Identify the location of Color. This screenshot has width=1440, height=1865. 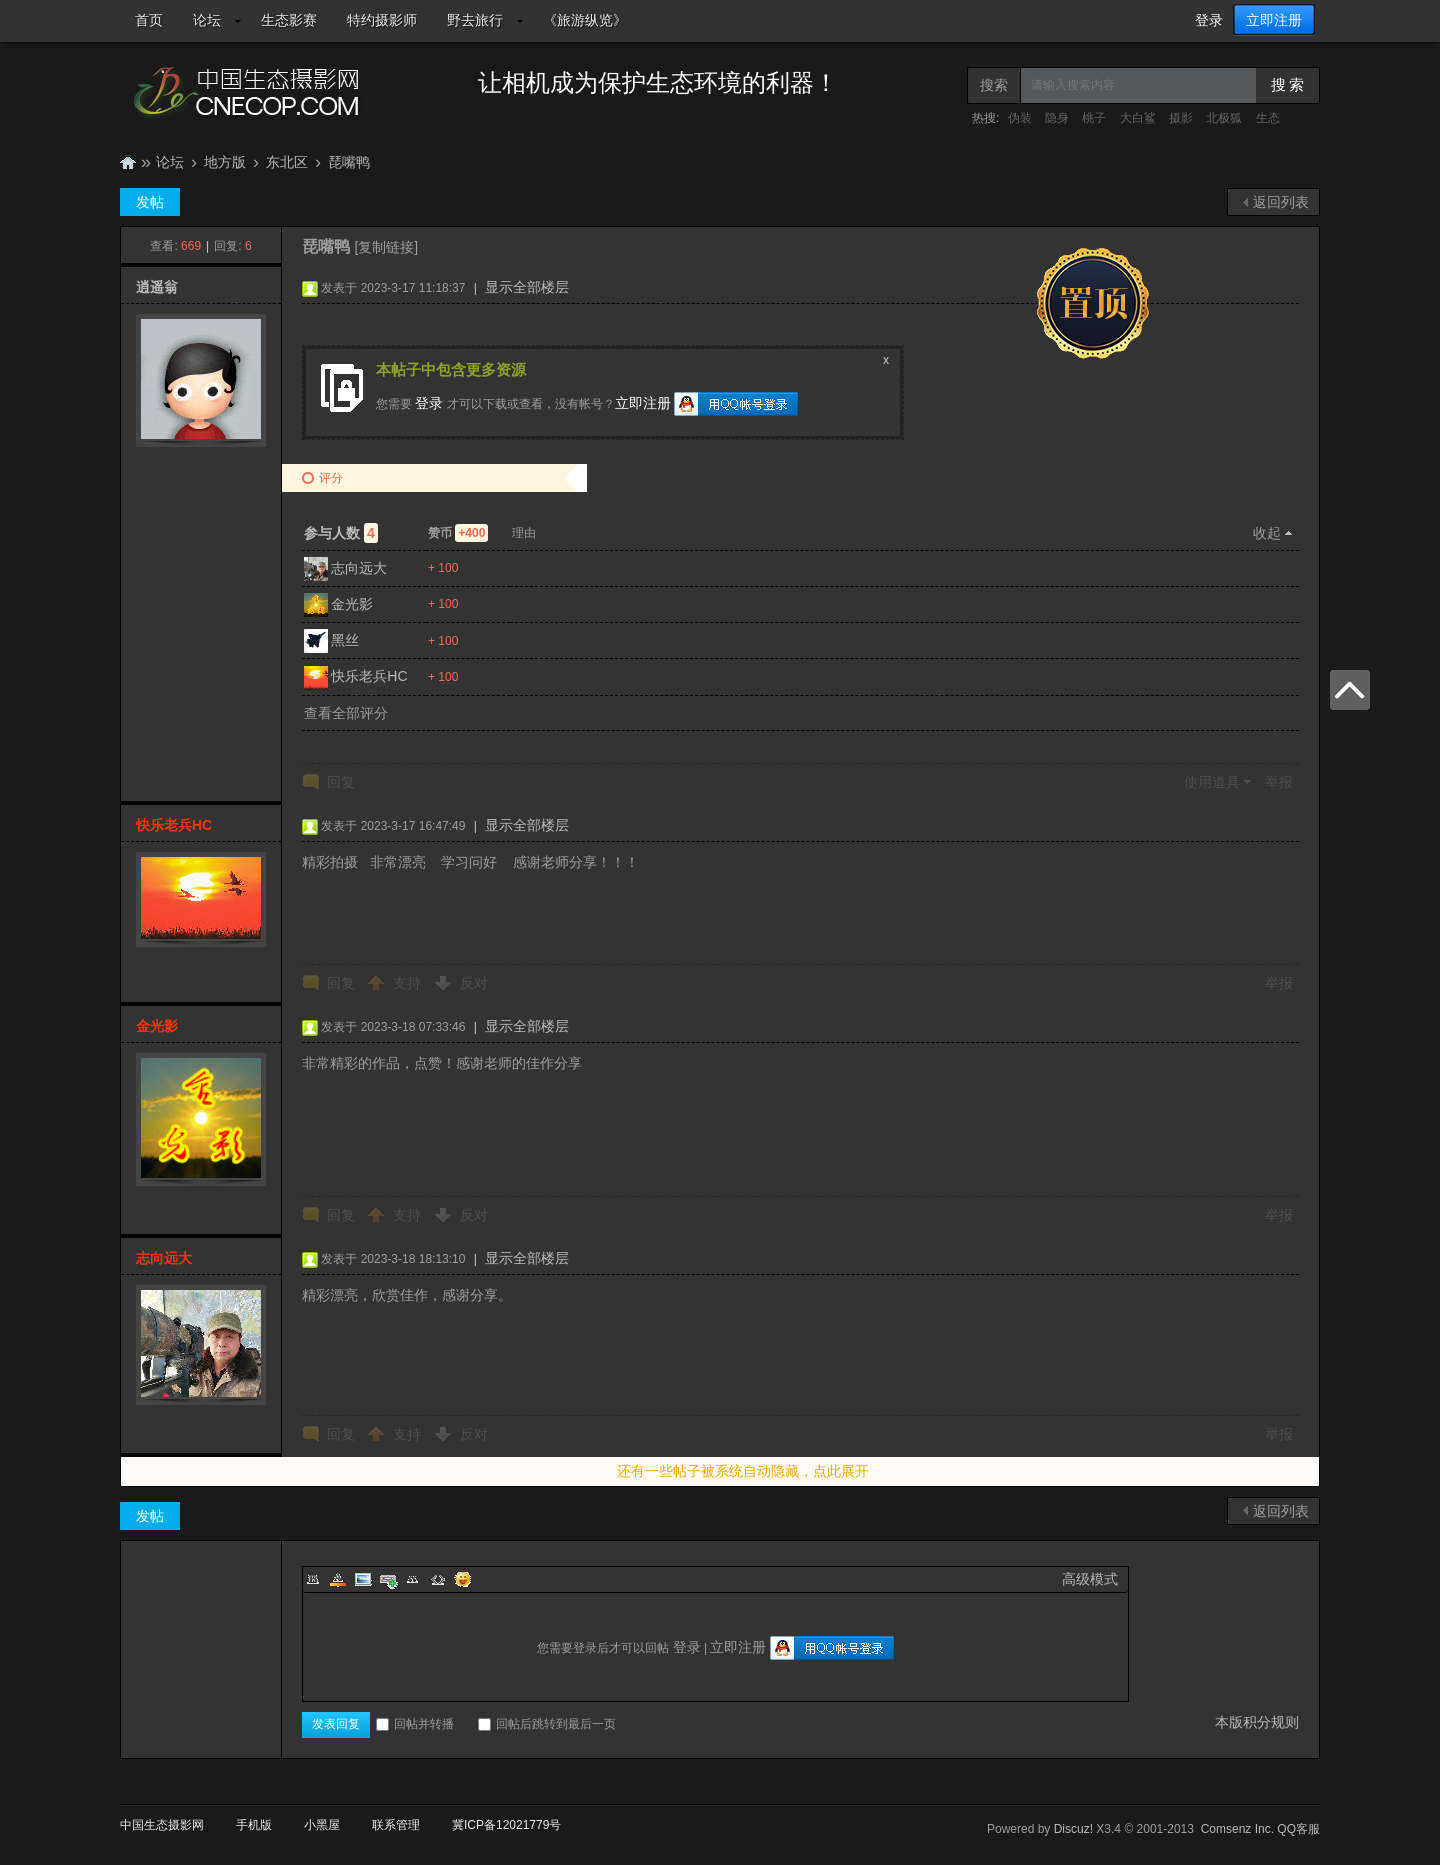
(338, 1579).